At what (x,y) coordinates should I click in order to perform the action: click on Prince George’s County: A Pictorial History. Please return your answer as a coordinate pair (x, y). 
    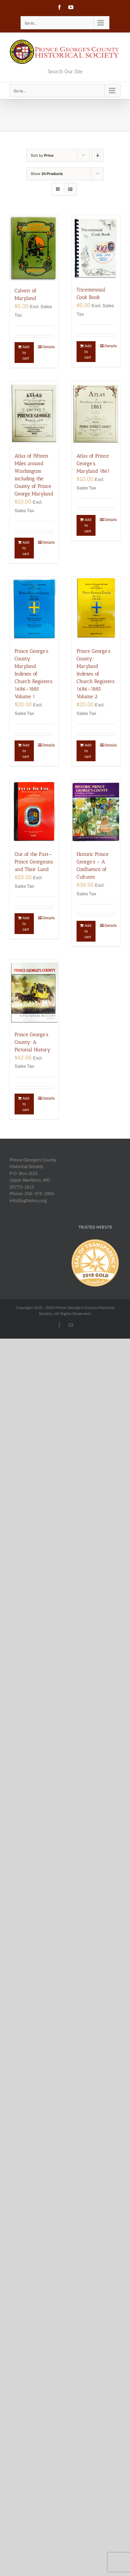
    Looking at the image, I should click on (32, 1042).